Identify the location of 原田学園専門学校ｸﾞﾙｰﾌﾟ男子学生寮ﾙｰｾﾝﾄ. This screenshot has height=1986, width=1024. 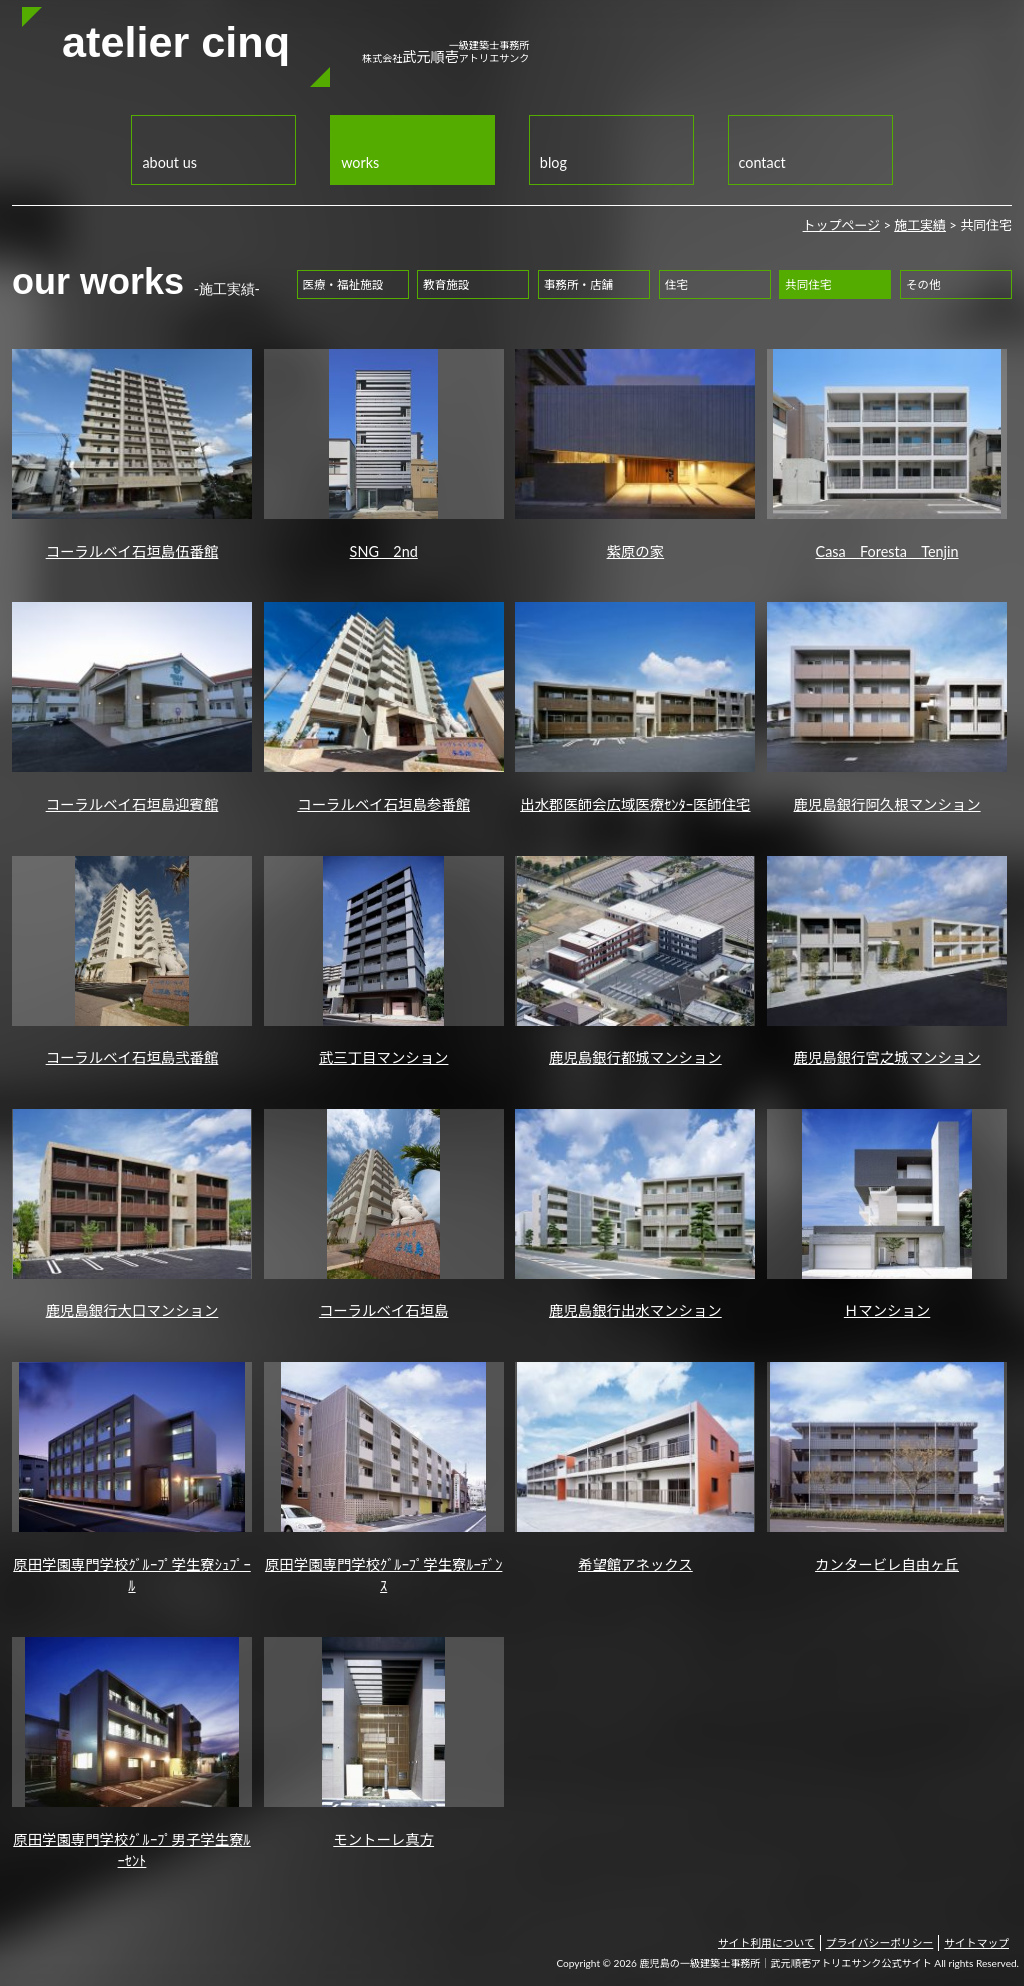
(132, 1753).